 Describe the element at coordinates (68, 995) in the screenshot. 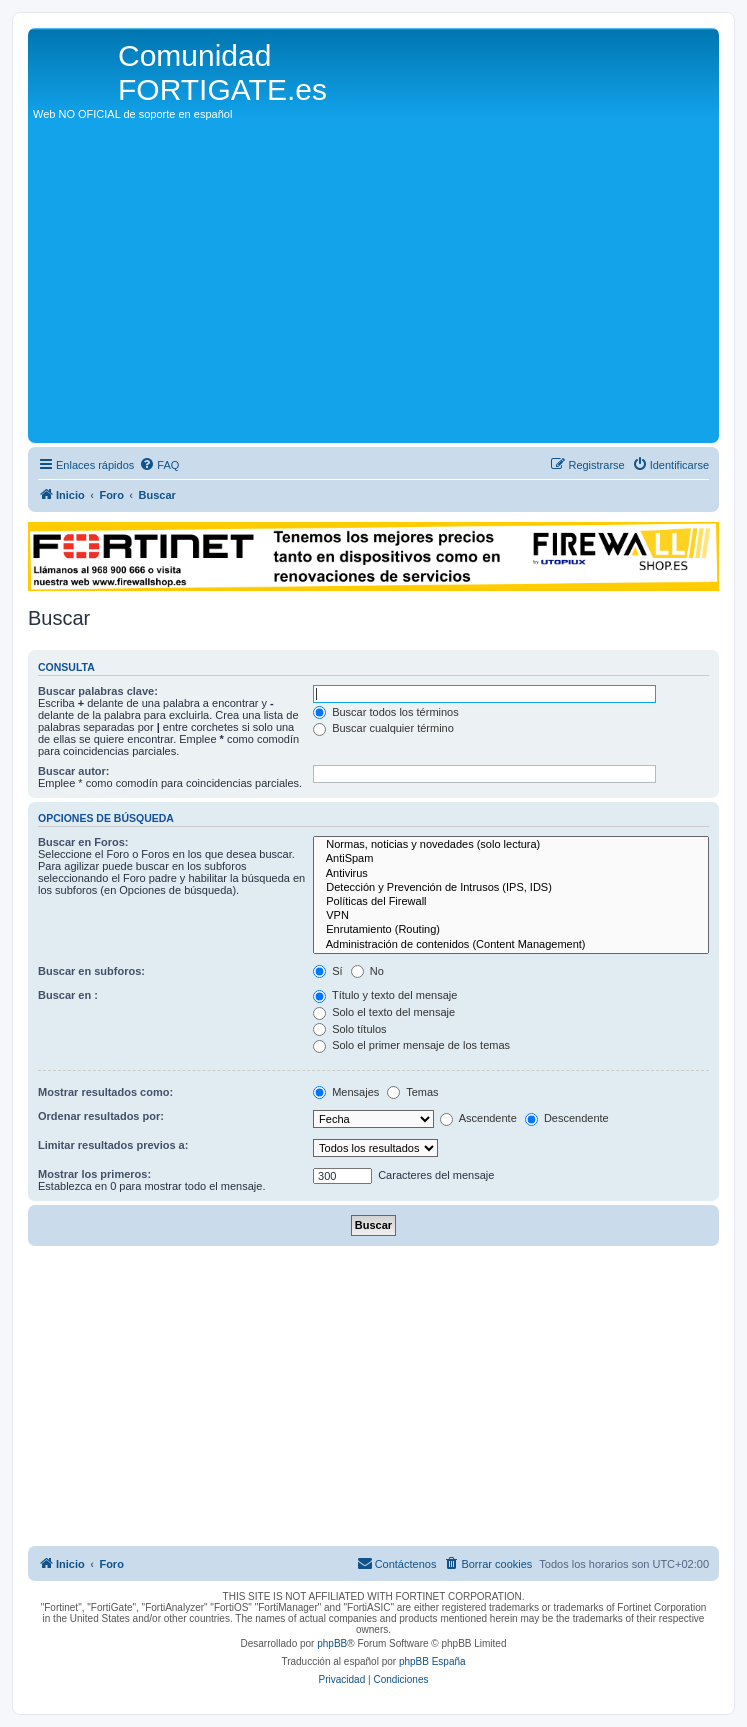

I see `Buscar en :` at that location.